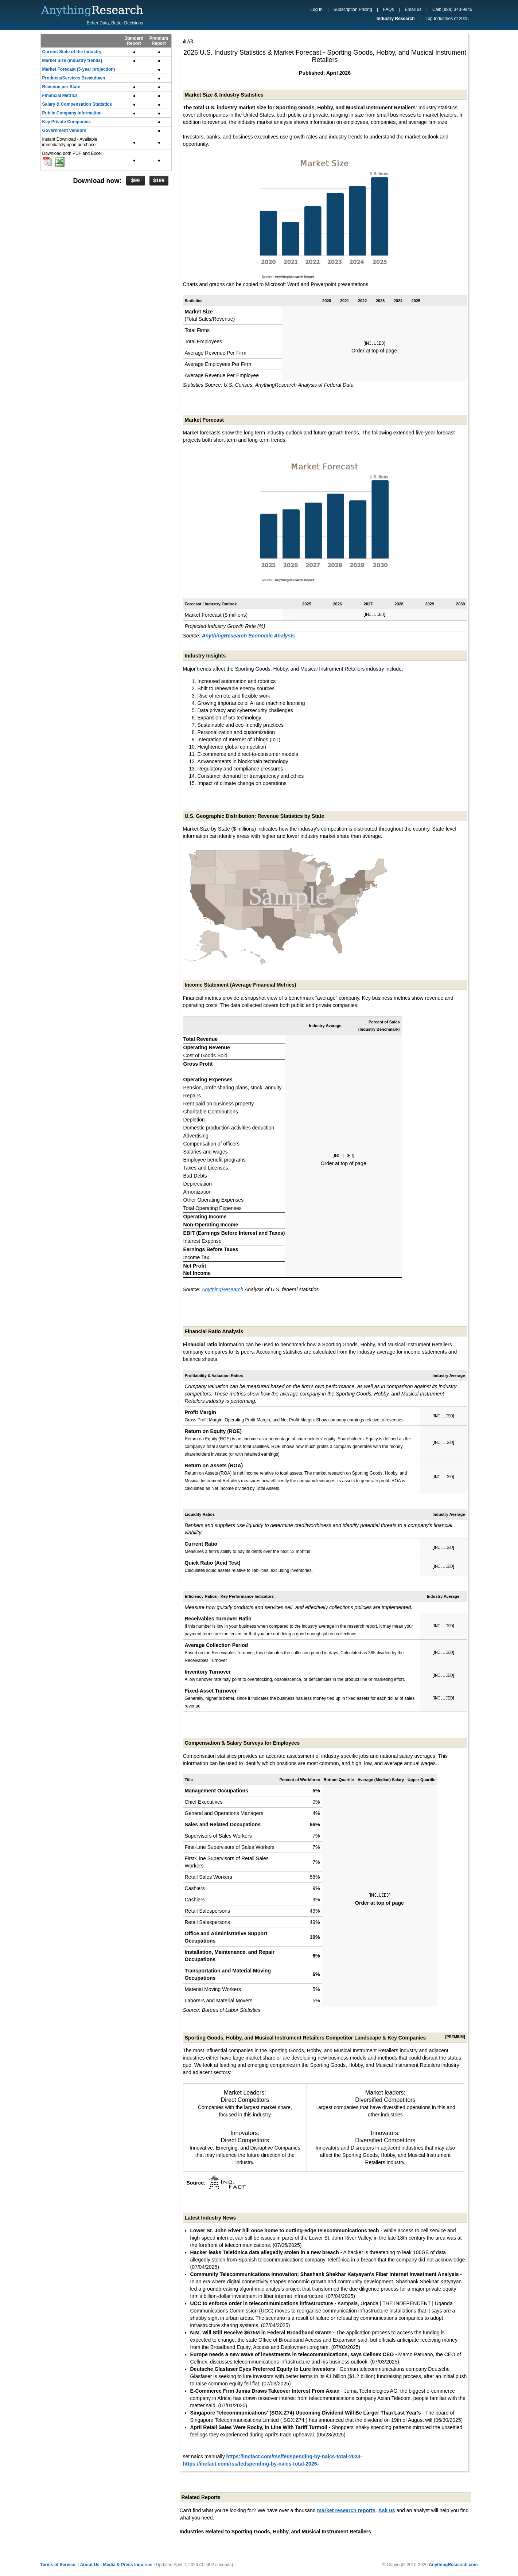 This screenshot has width=518, height=2576. Describe the element at coordinates (158, 180) in the screenshot. I see `$199` at that location.